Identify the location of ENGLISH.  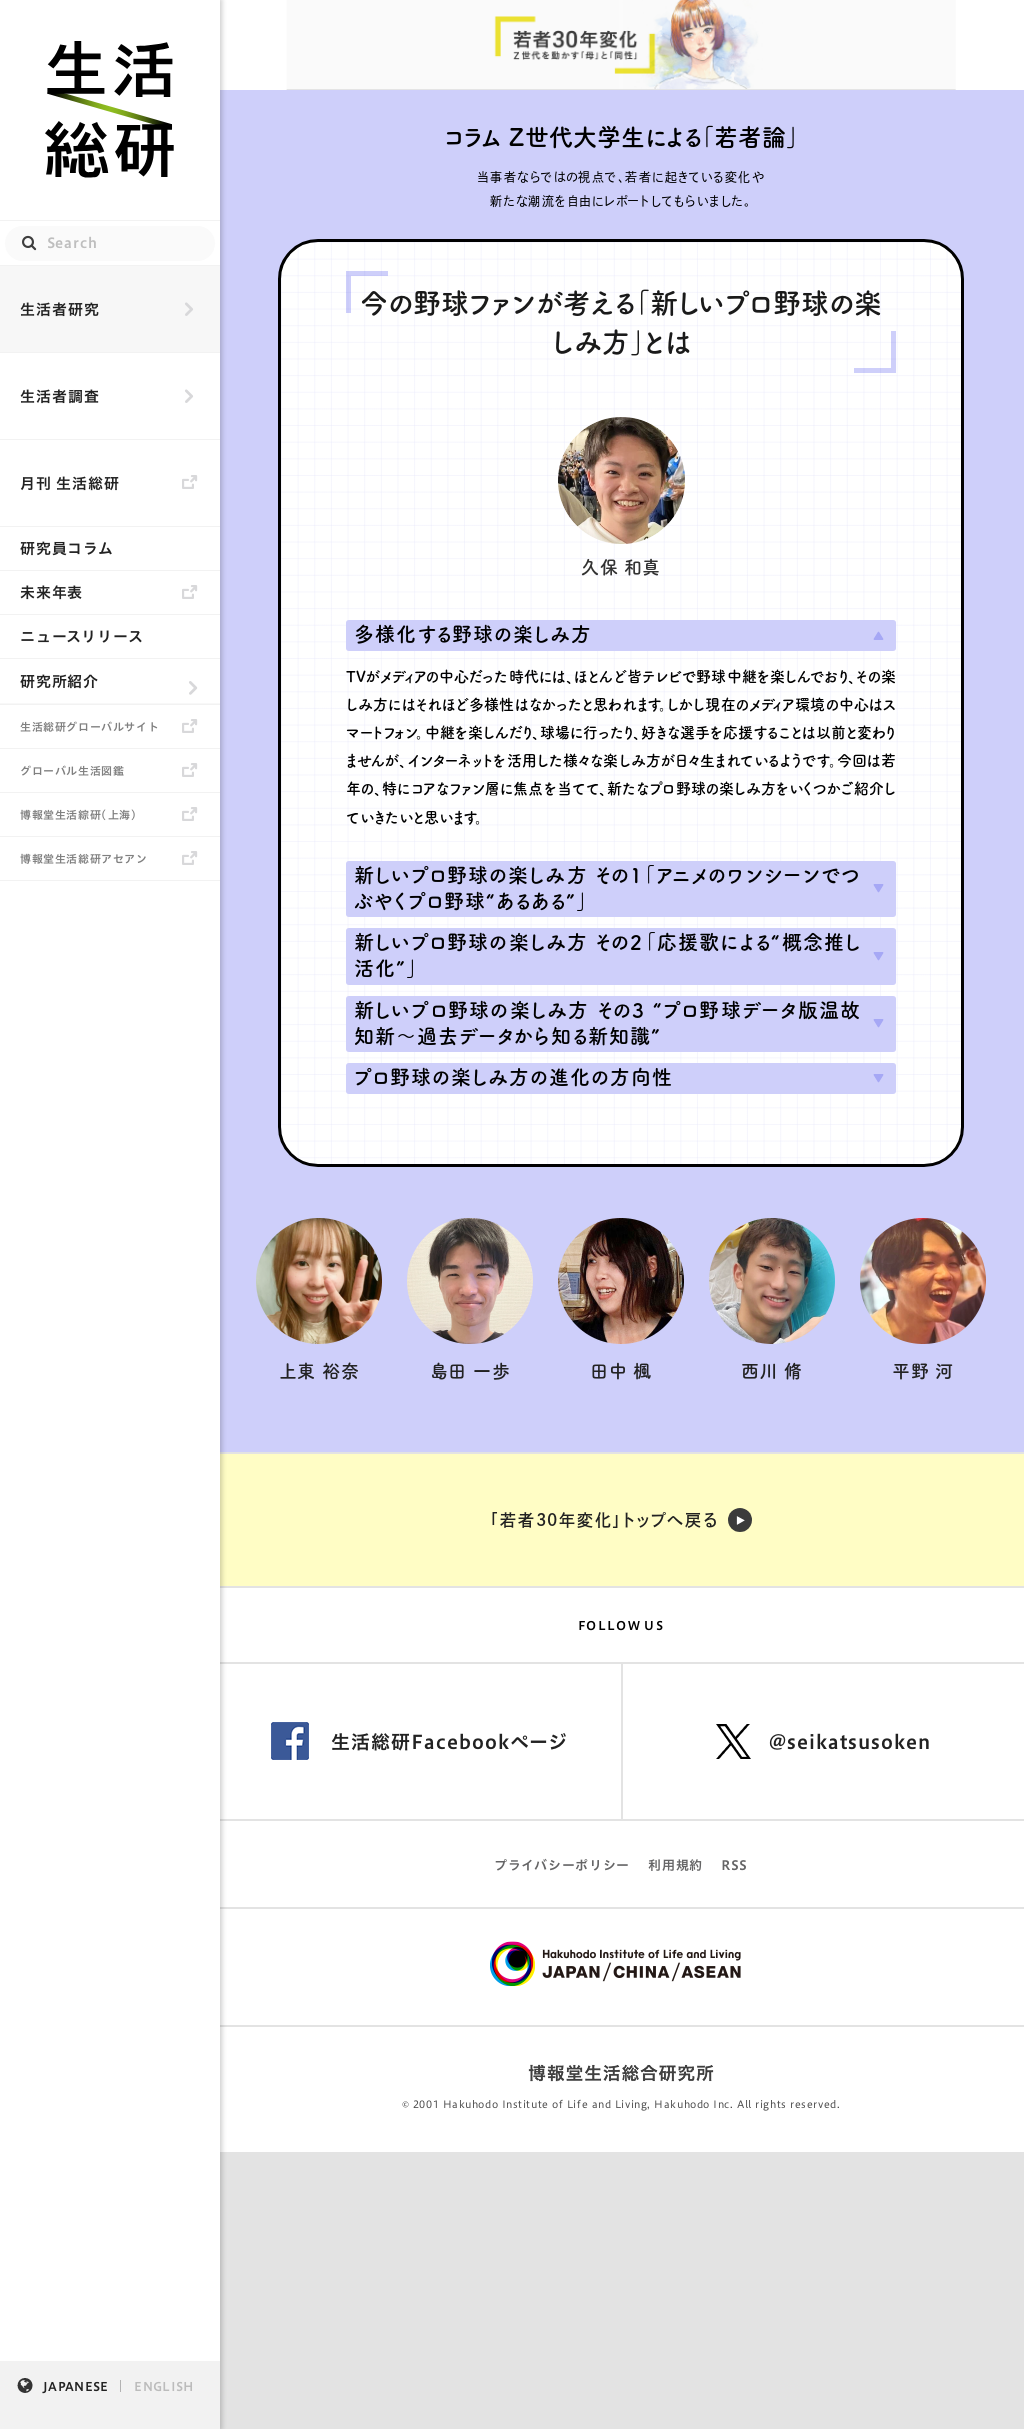
(163, 2386).